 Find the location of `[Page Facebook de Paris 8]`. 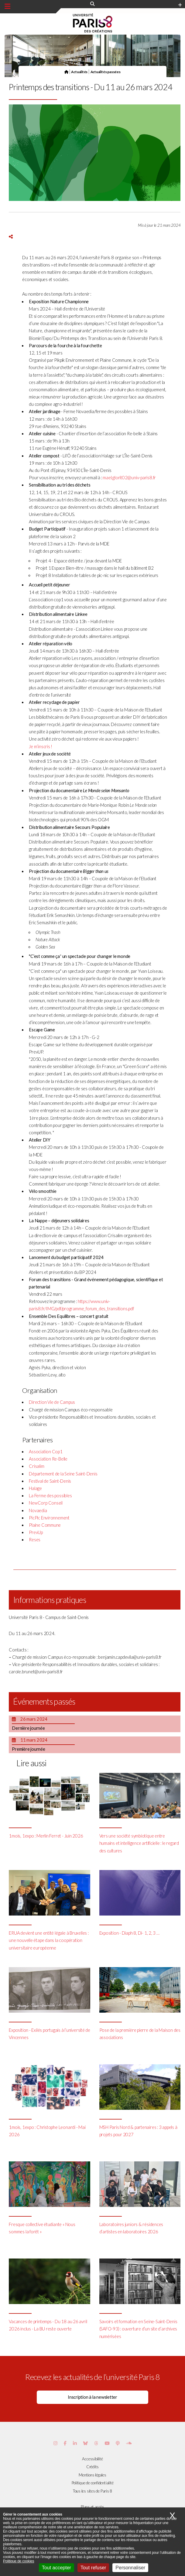

[Page Facebook de Paris 8] is located at coordinates (65, 2443).